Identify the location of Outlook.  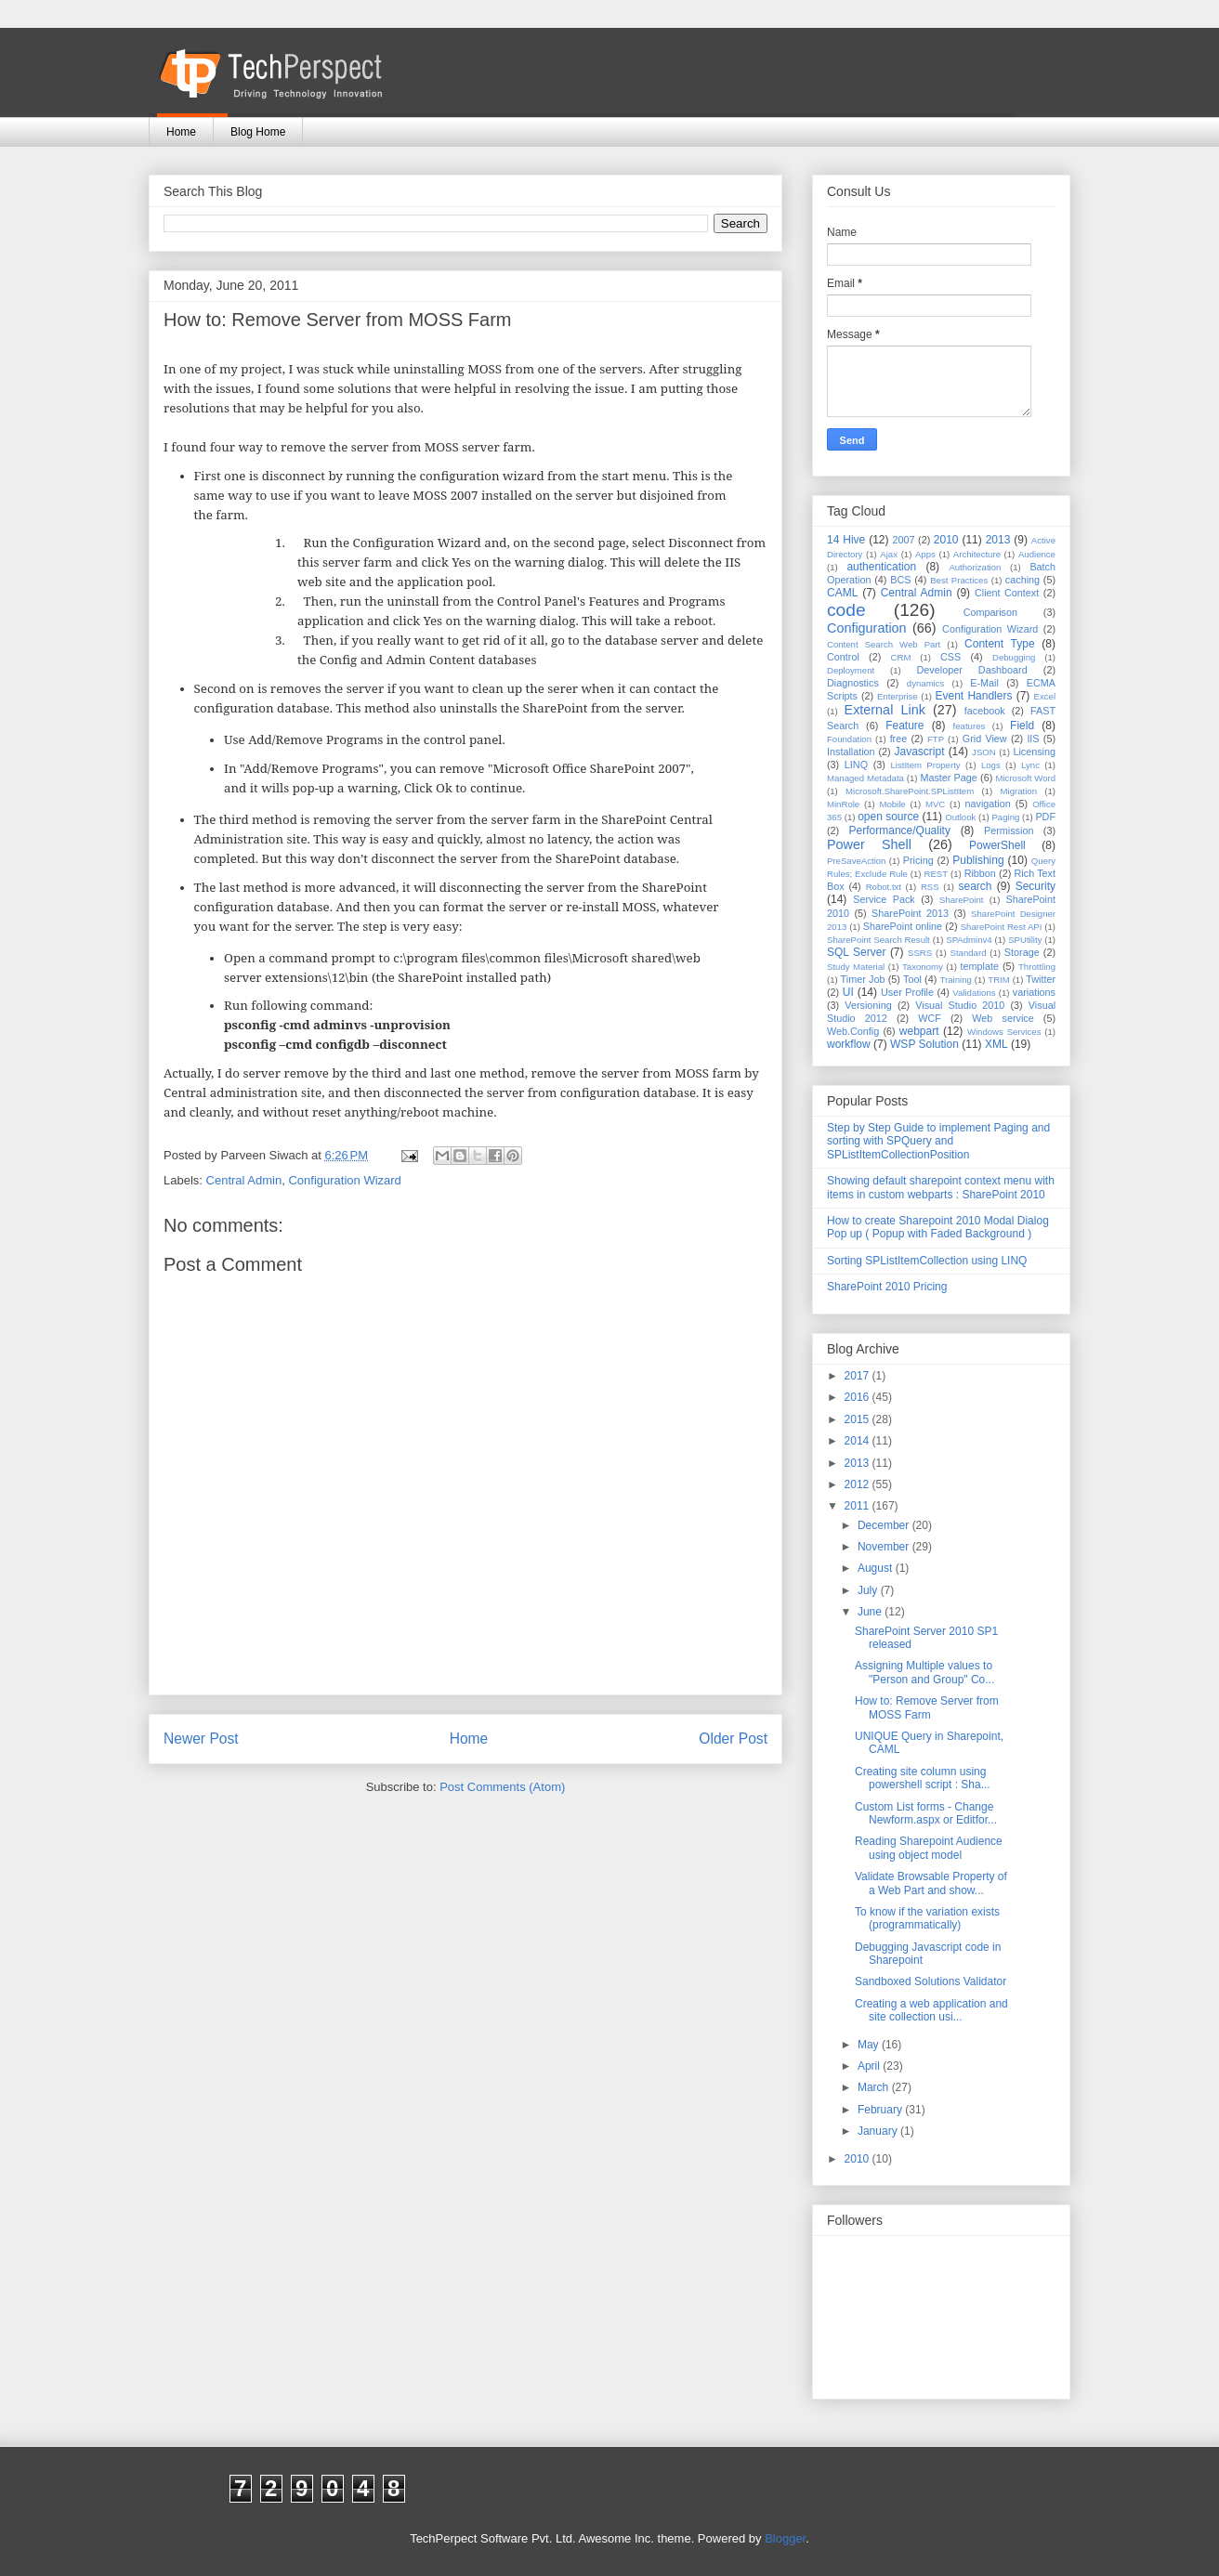
(960, 817).